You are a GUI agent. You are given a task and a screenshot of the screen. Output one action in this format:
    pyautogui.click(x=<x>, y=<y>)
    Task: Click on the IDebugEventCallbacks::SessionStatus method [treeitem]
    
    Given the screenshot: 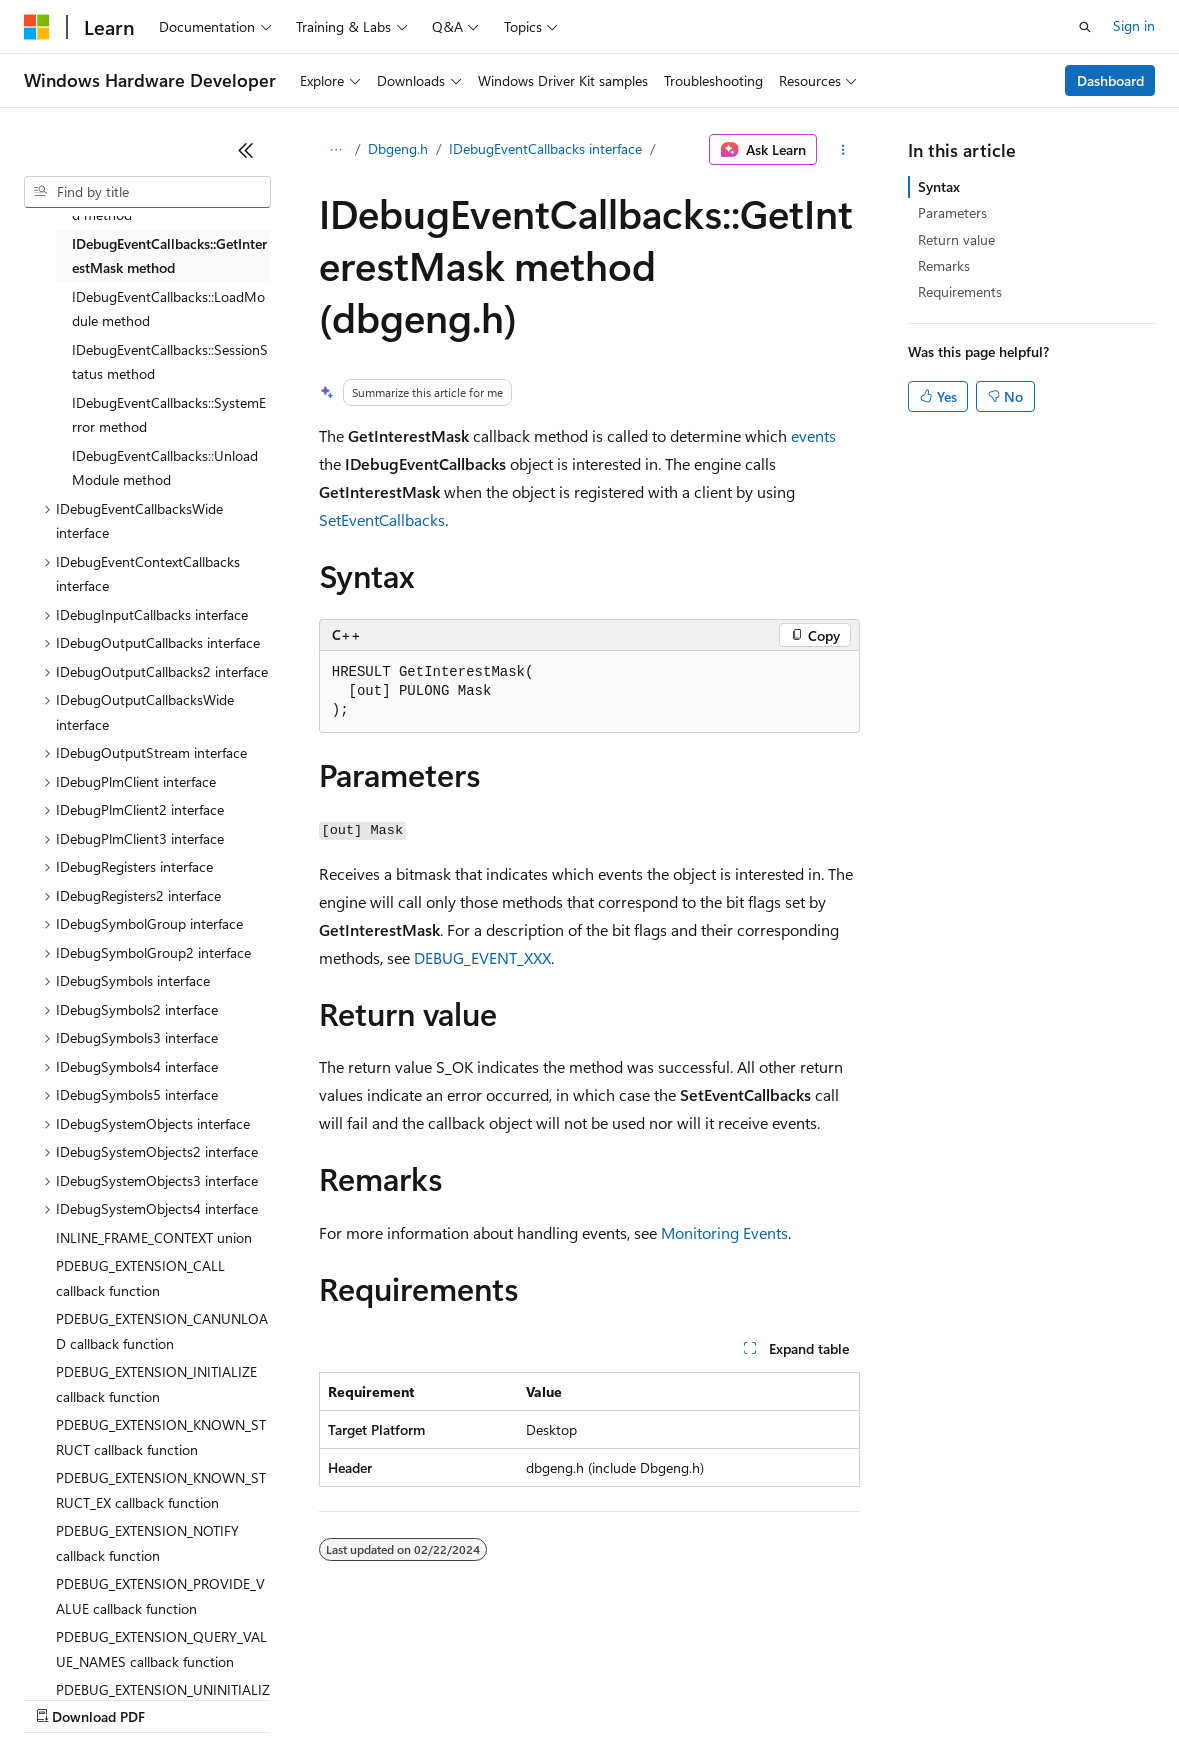 What is the action you would take?
    pyautogui.click(x=170, y=362)
    